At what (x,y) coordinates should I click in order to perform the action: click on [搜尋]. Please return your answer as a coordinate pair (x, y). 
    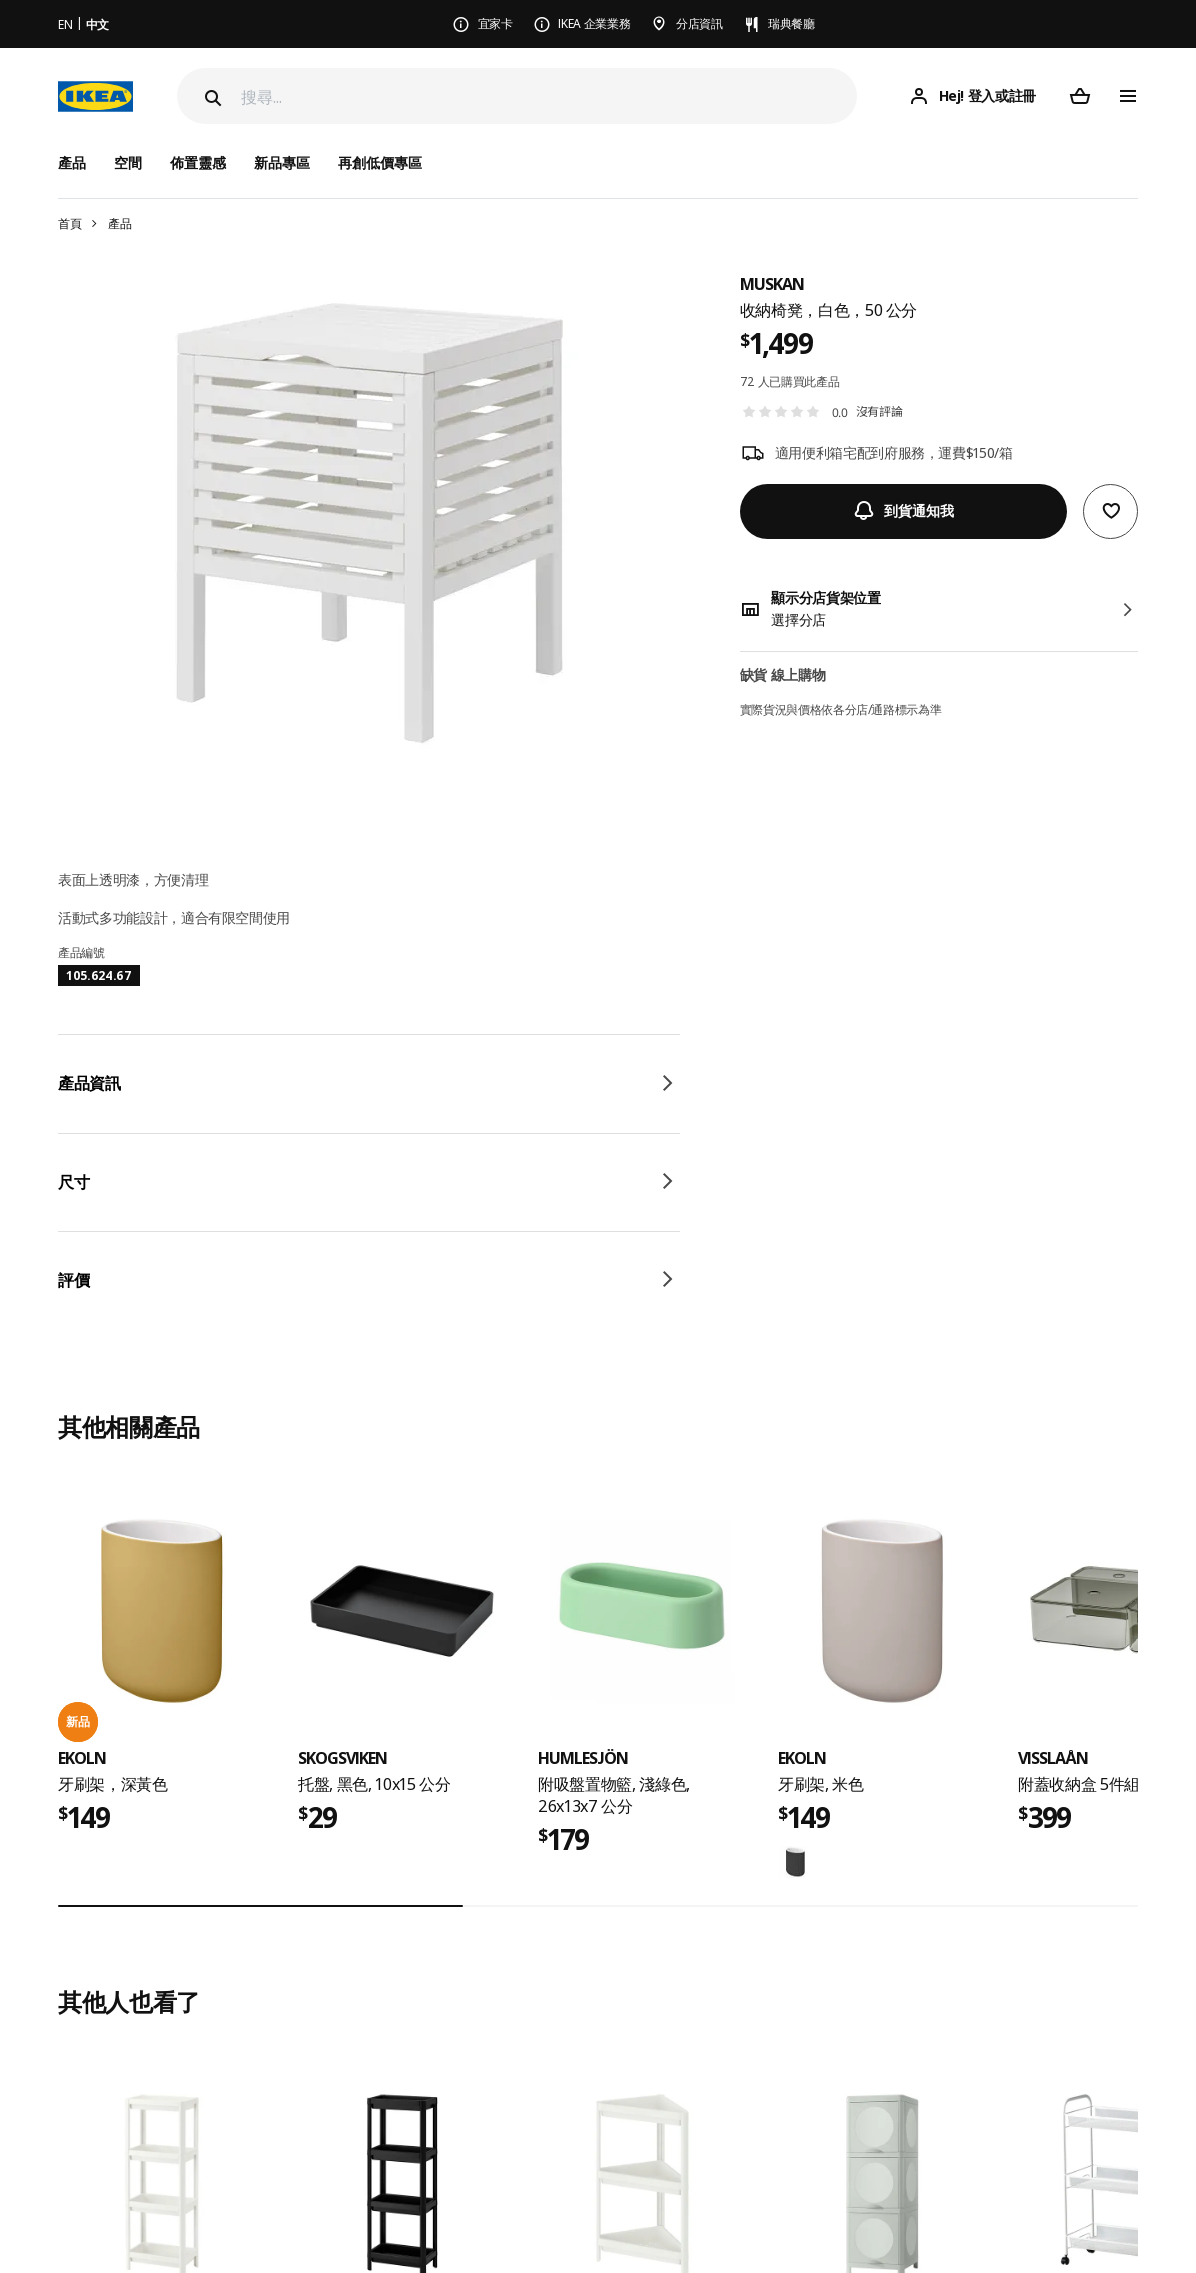
    Looking at the image, I should click on (549, 96).